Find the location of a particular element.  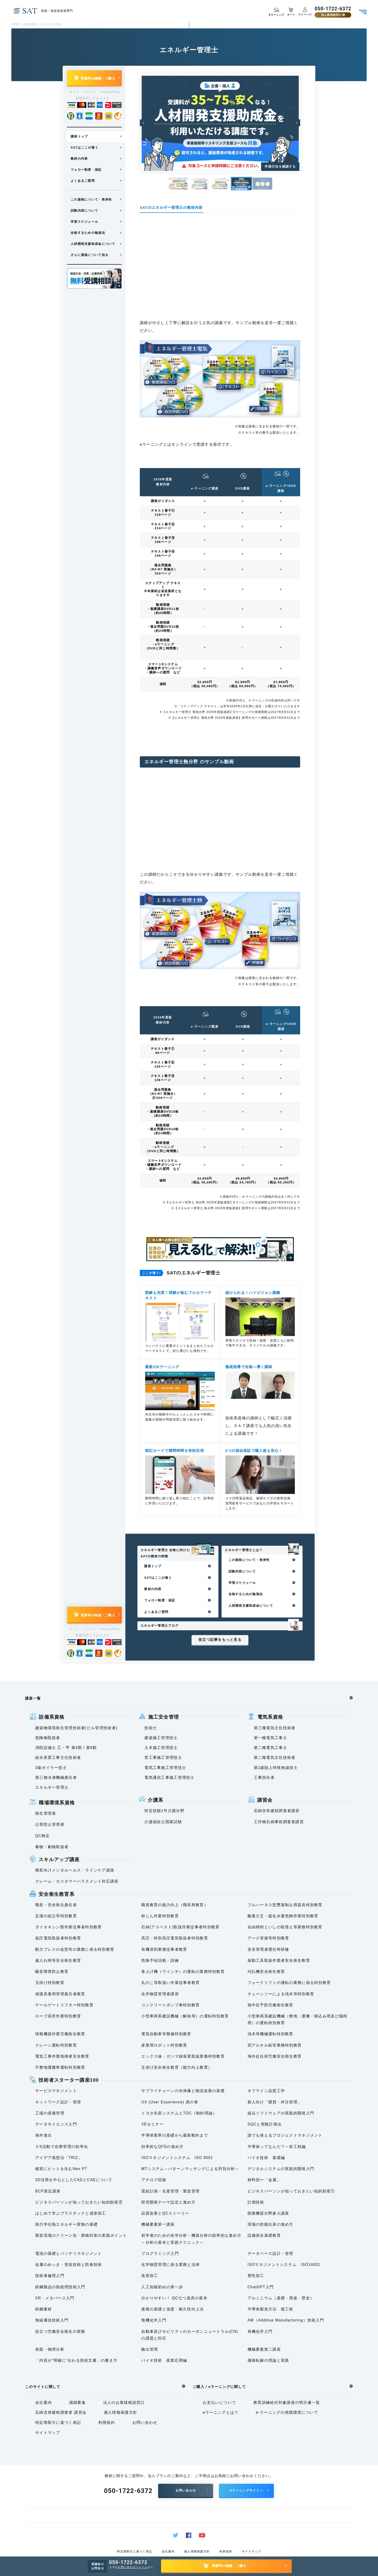

チェーンソーによる伐木等特別教育 is located at coordinates (281, 1994).